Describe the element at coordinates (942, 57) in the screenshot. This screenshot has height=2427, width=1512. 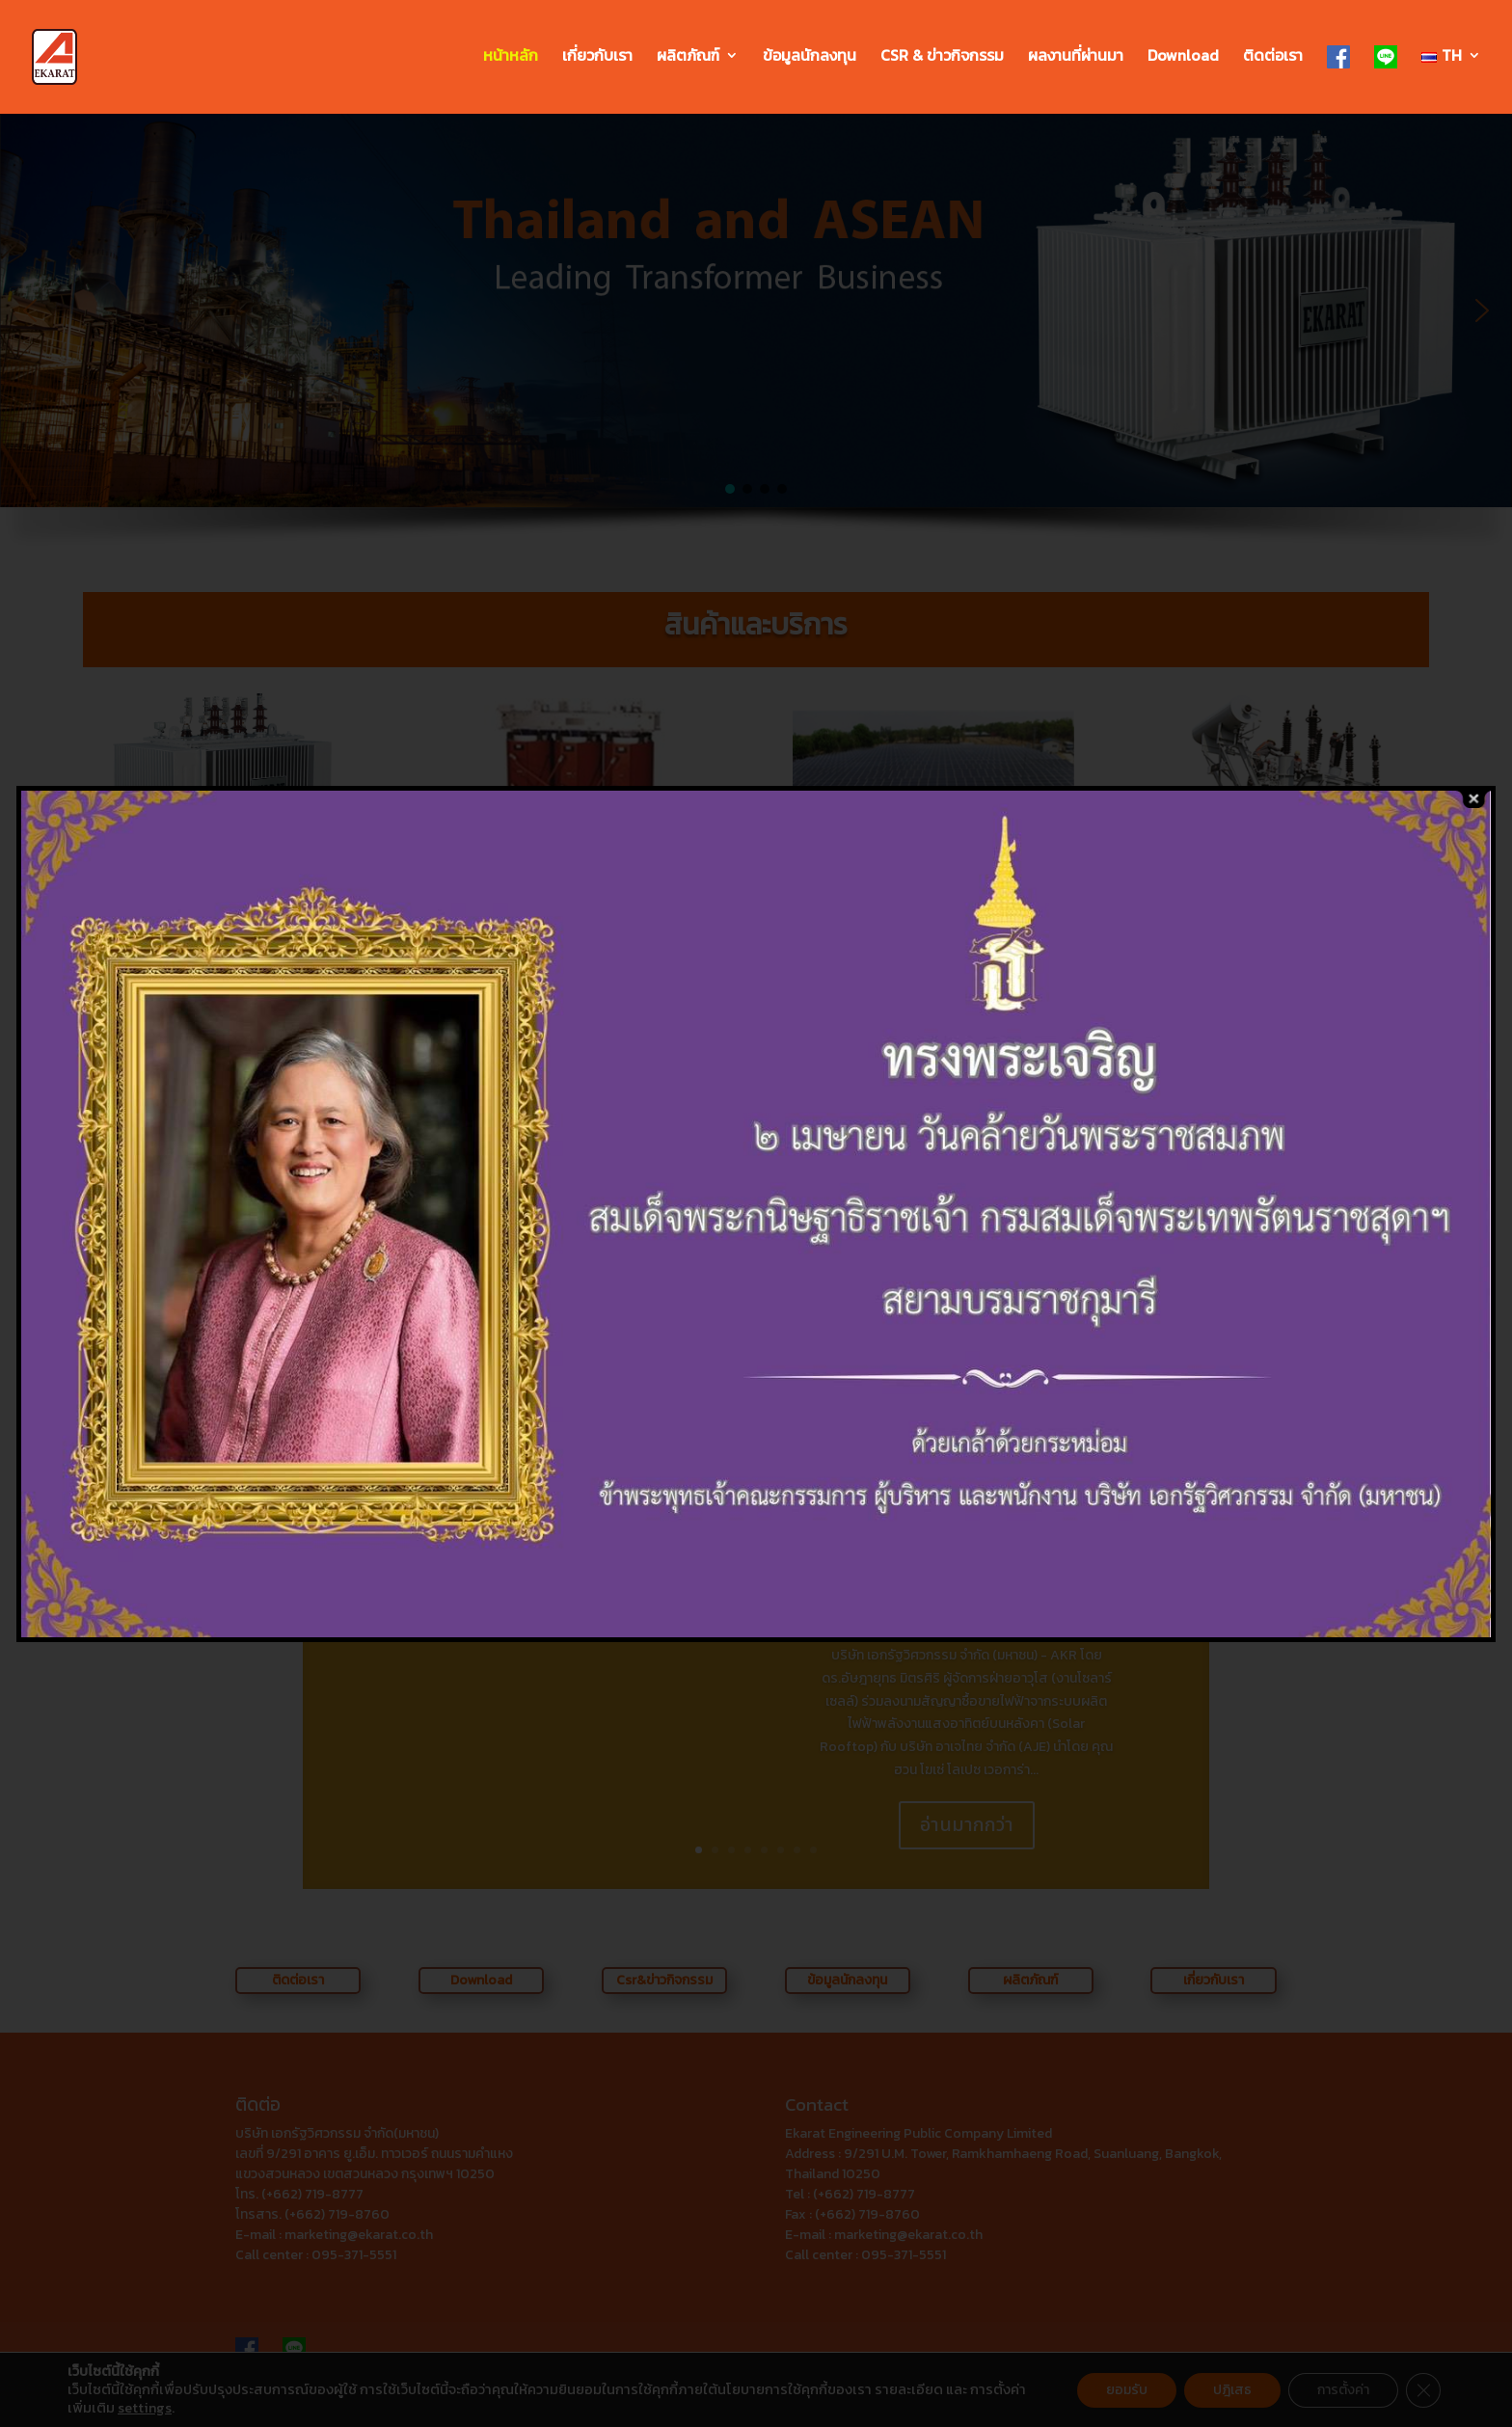
I see `CSR & ข่าวกิจกรรม` at that location.